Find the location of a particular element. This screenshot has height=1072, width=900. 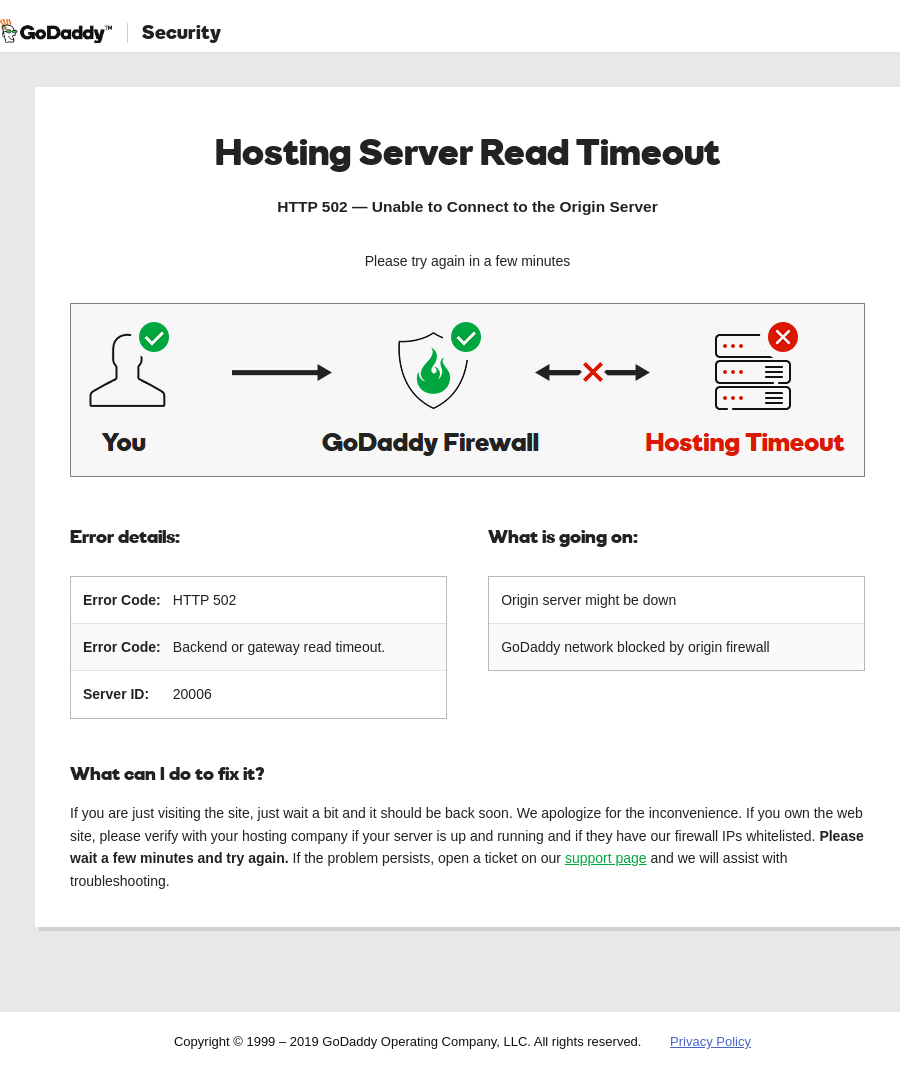

Privacy Policy is located at coordinates (710, 1041).